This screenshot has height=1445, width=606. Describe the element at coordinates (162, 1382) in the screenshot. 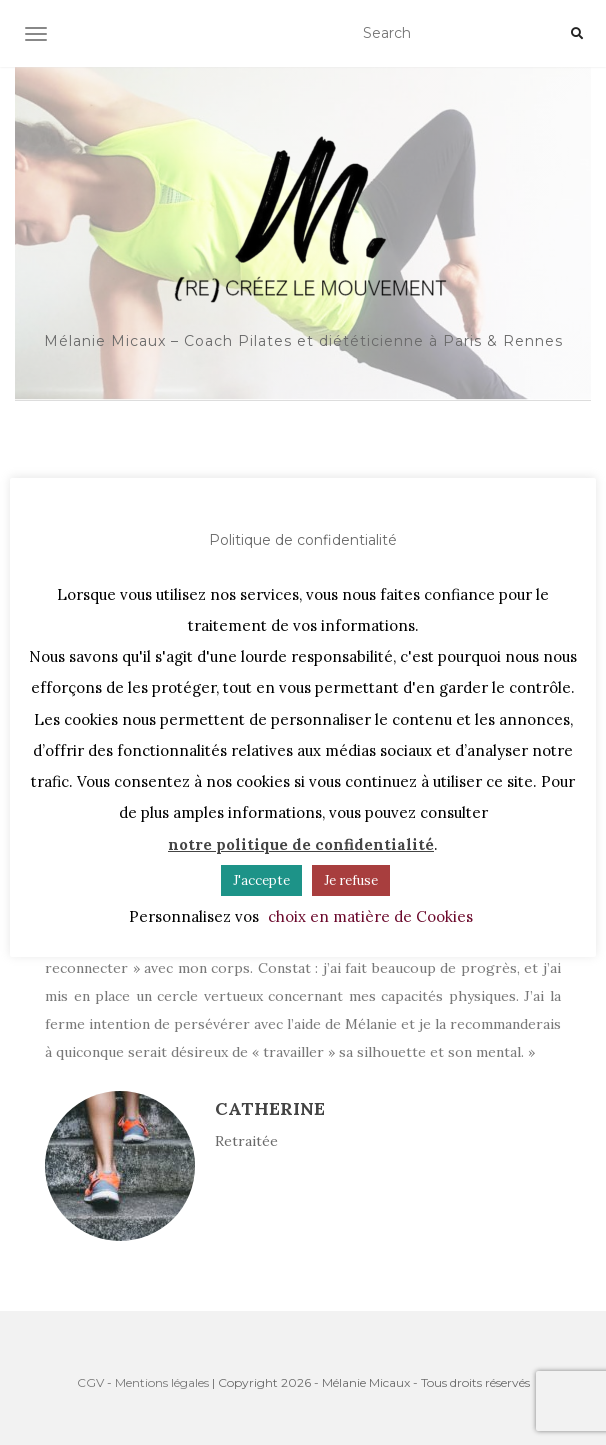

I see `Mentions légales` at that location.